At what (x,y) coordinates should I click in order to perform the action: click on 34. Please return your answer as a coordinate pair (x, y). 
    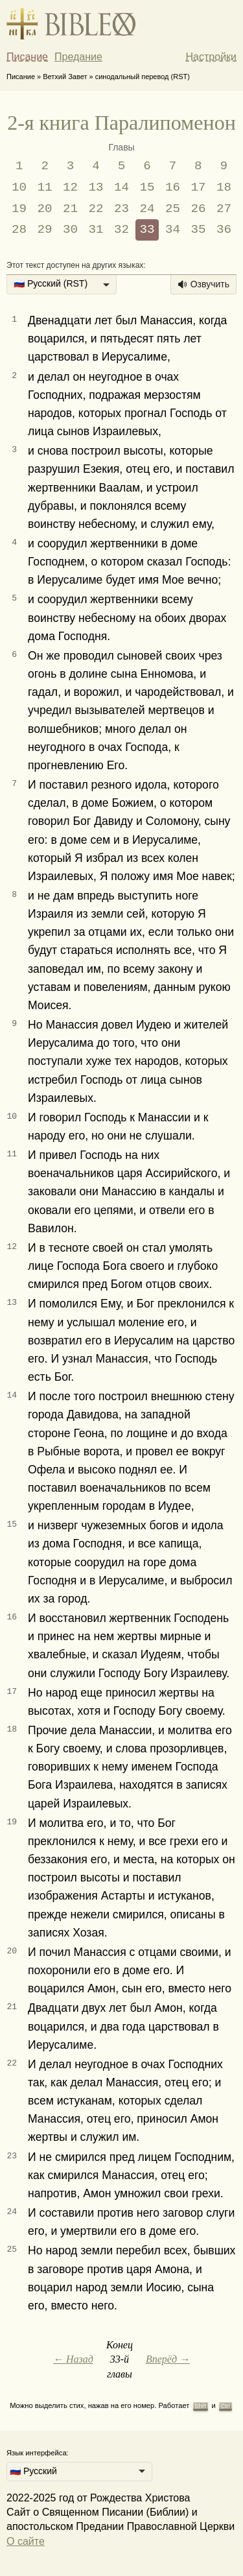
    Looking at the image, I should click on (172, 229).